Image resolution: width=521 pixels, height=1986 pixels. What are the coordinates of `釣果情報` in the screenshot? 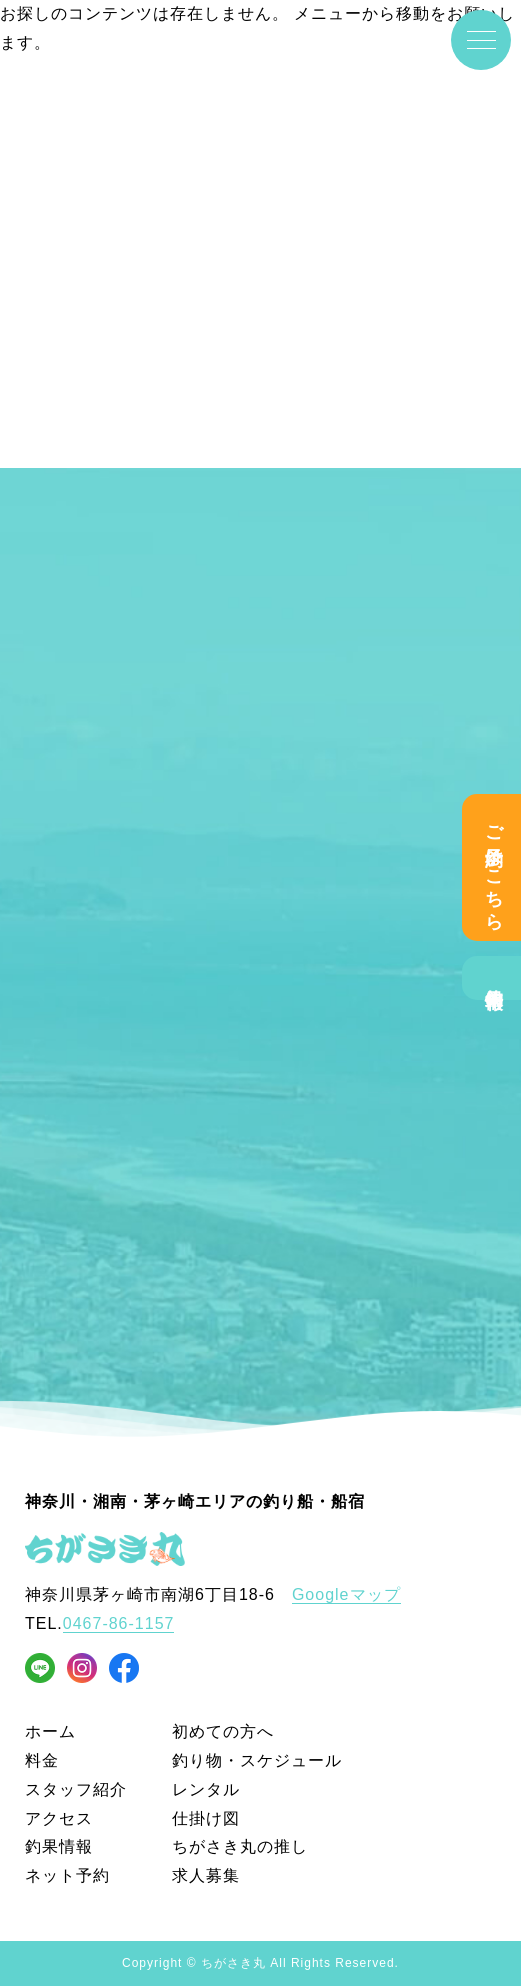 It's located at (494, 978).